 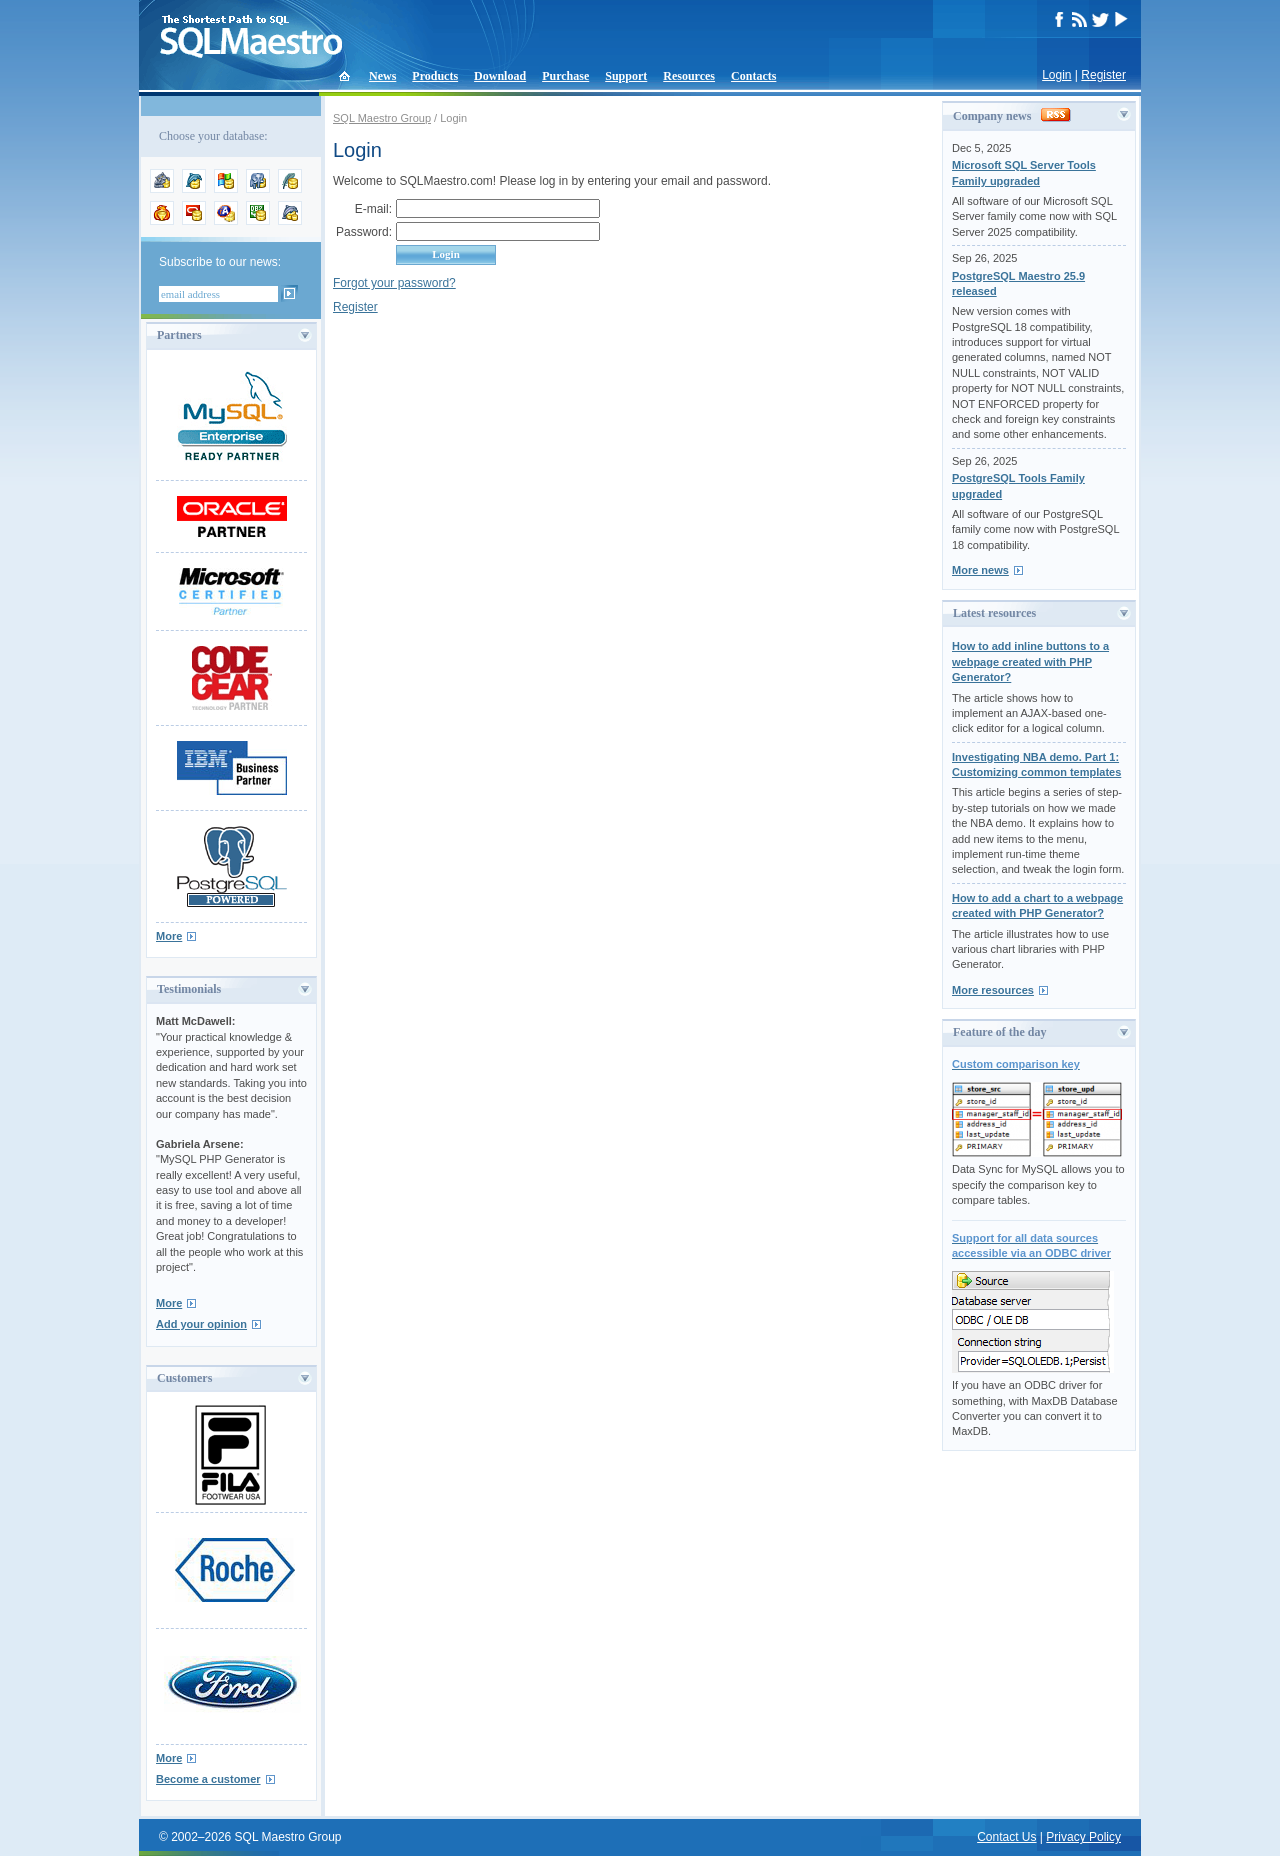 What do you see at coordinates (1103, 75) in the screenshot?
I see `Register` at bounding box center [1103, 75].